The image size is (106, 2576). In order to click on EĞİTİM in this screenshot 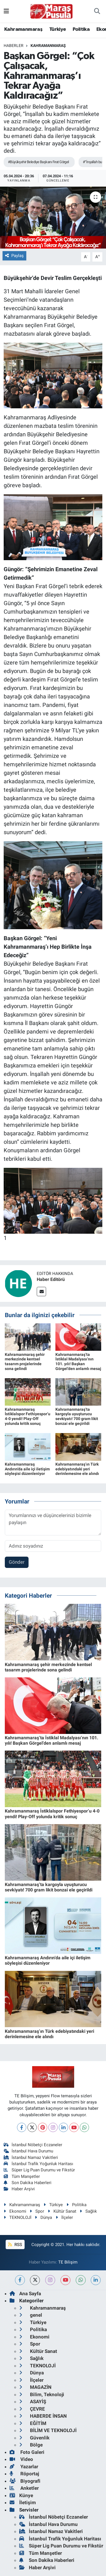, I will do `click(32, 2423)`.